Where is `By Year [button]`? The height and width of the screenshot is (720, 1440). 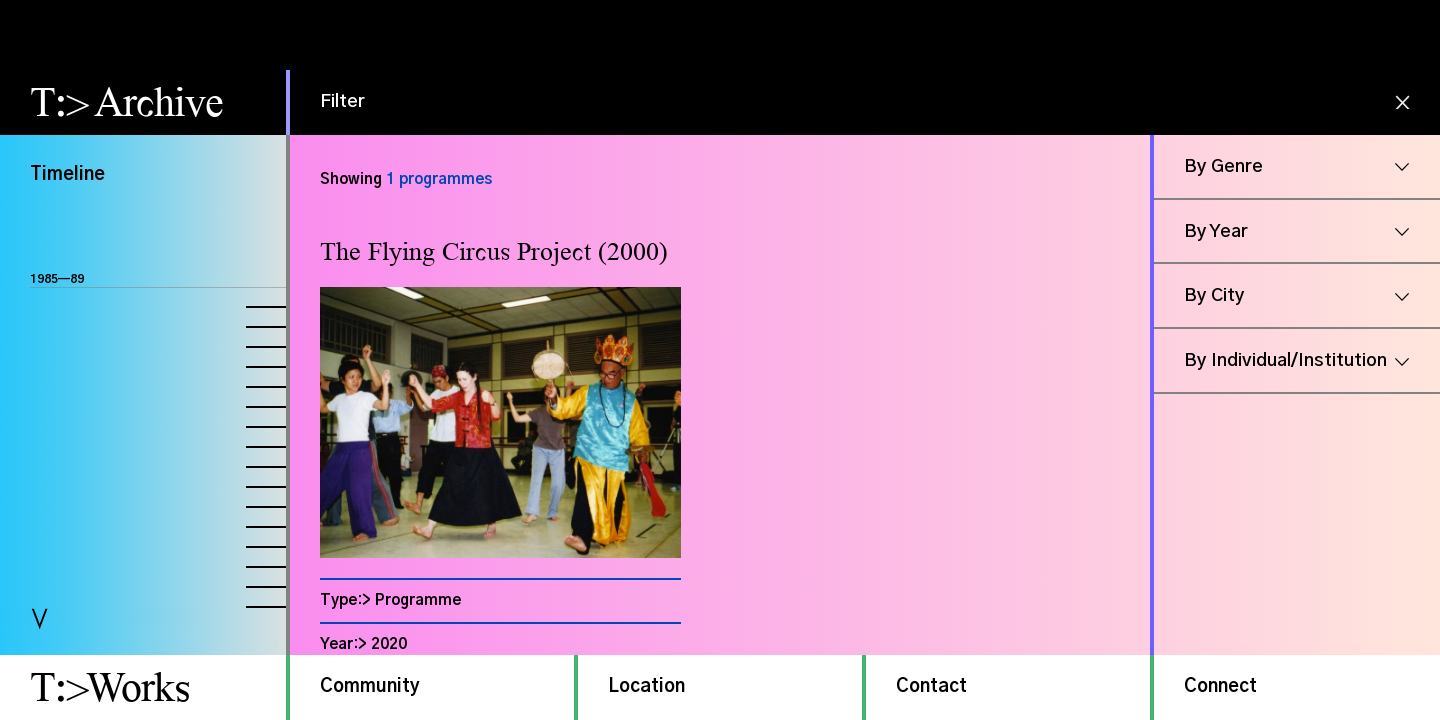
By Year [button] is located at coordinates (1216, 232).